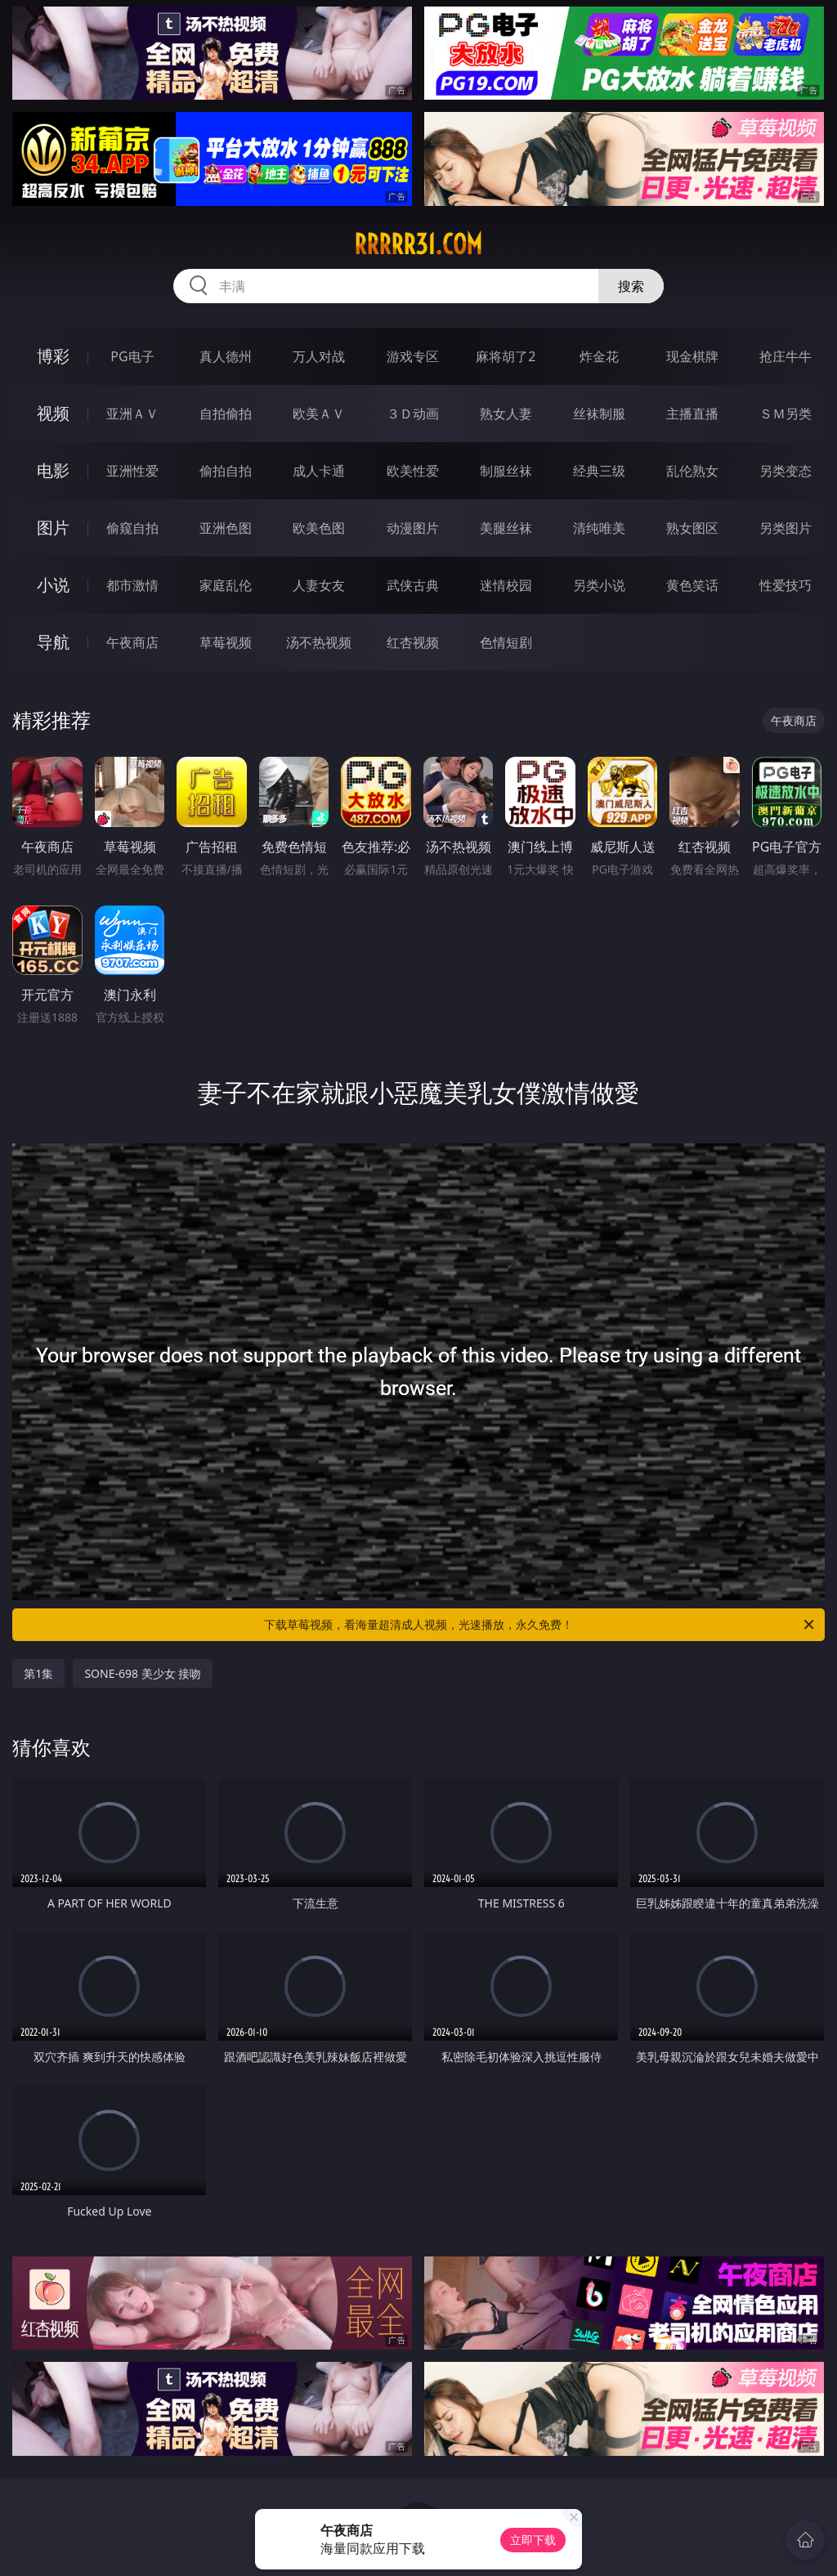 This screenshot has width=837, height=2576. Describe the element at coordinates (53, 470) in the screenshot. I see `电影` at that location.